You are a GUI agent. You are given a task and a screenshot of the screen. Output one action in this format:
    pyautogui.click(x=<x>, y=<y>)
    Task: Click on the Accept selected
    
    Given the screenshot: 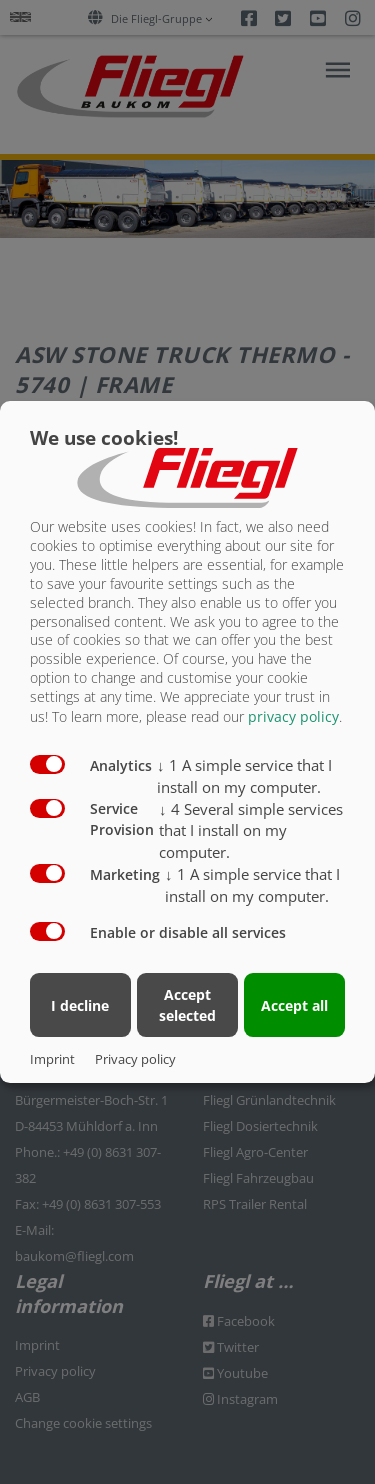 What is the action you would take?
    pyautogui.click(x=187, y=1005)
    